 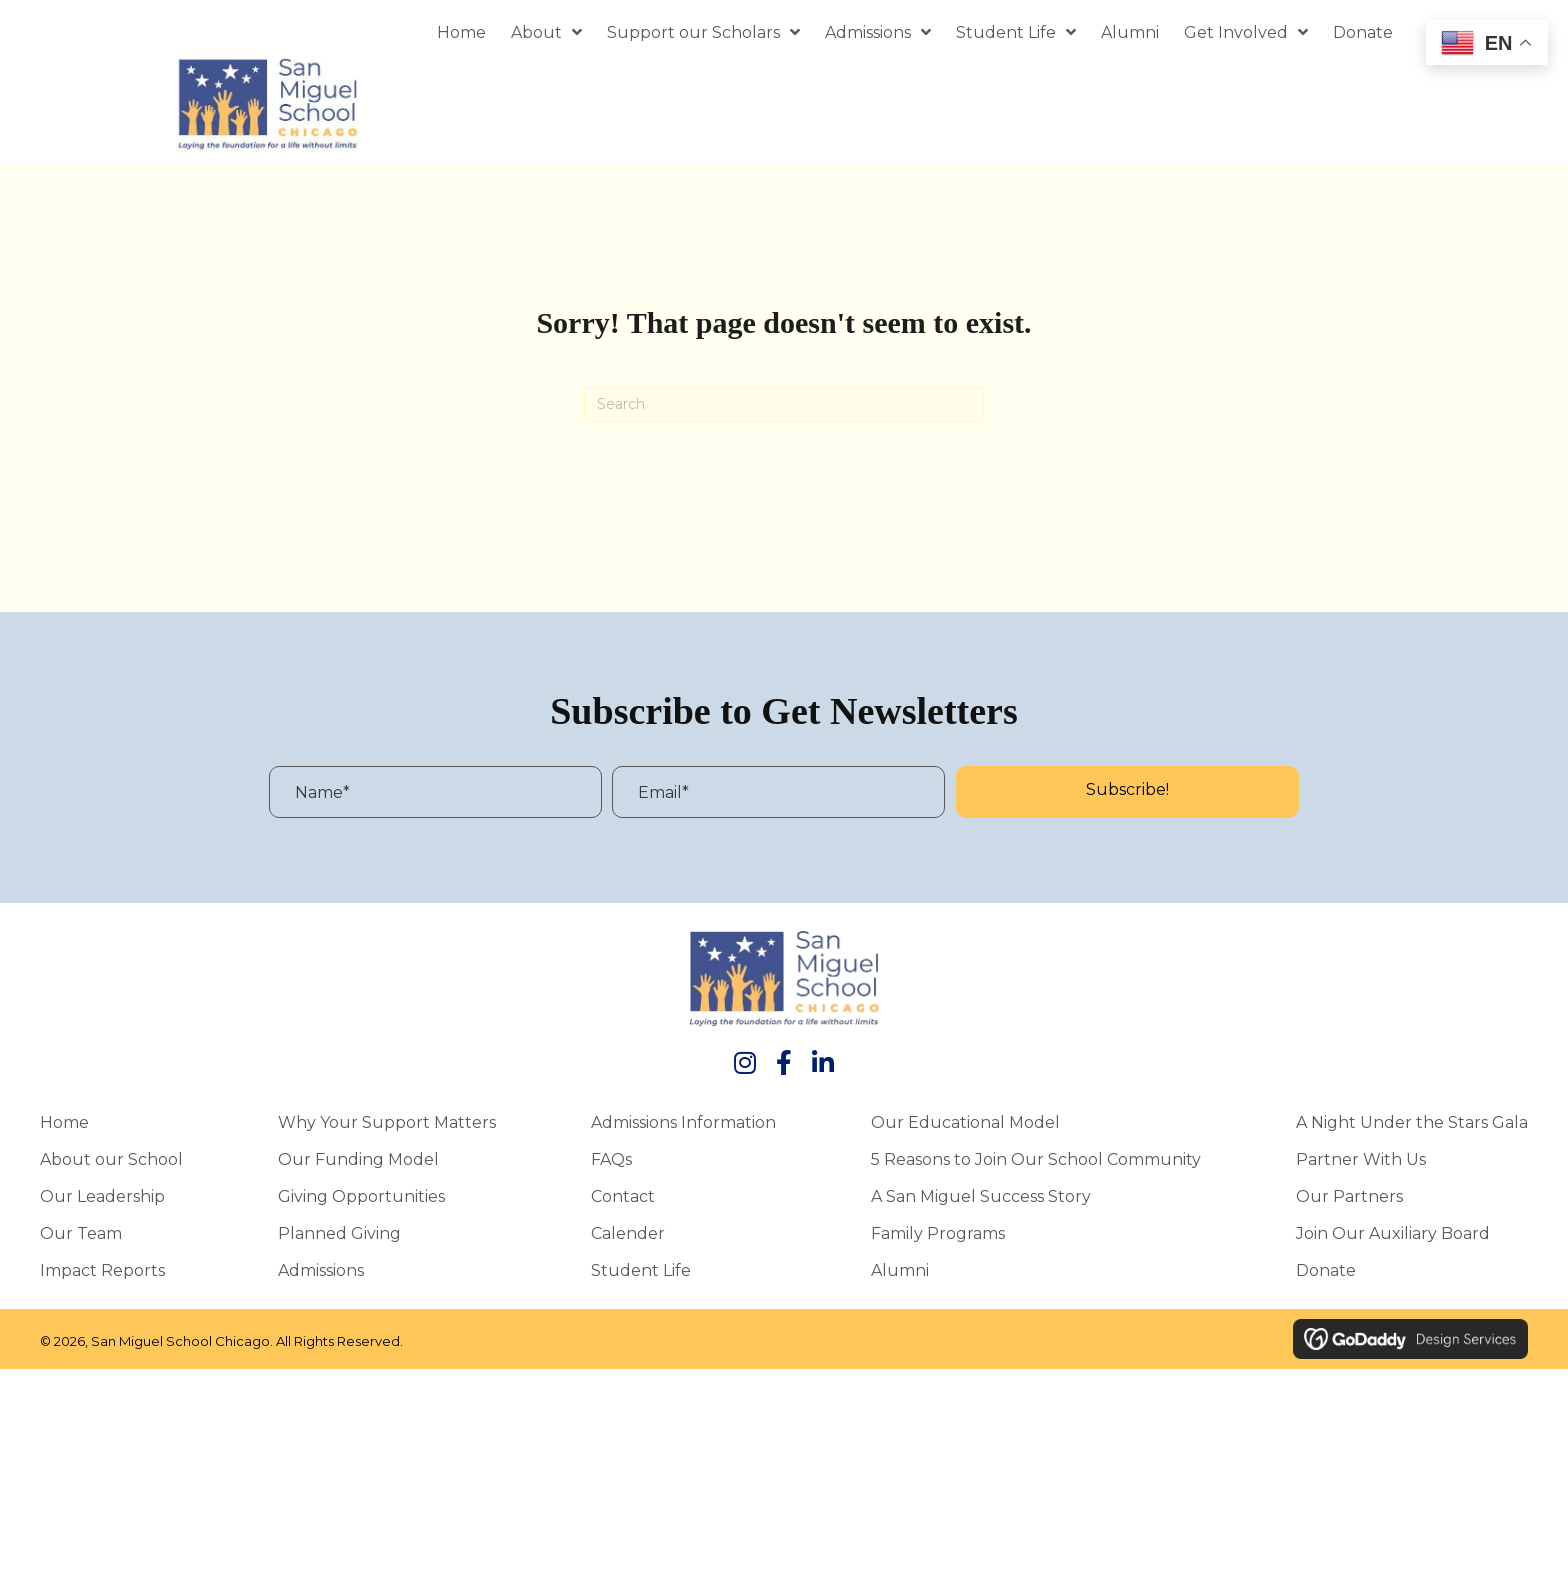 What do you see at coordinates (628, 1239) in the screenshot?
I see `Calender` at bounding box center [628, 1239].